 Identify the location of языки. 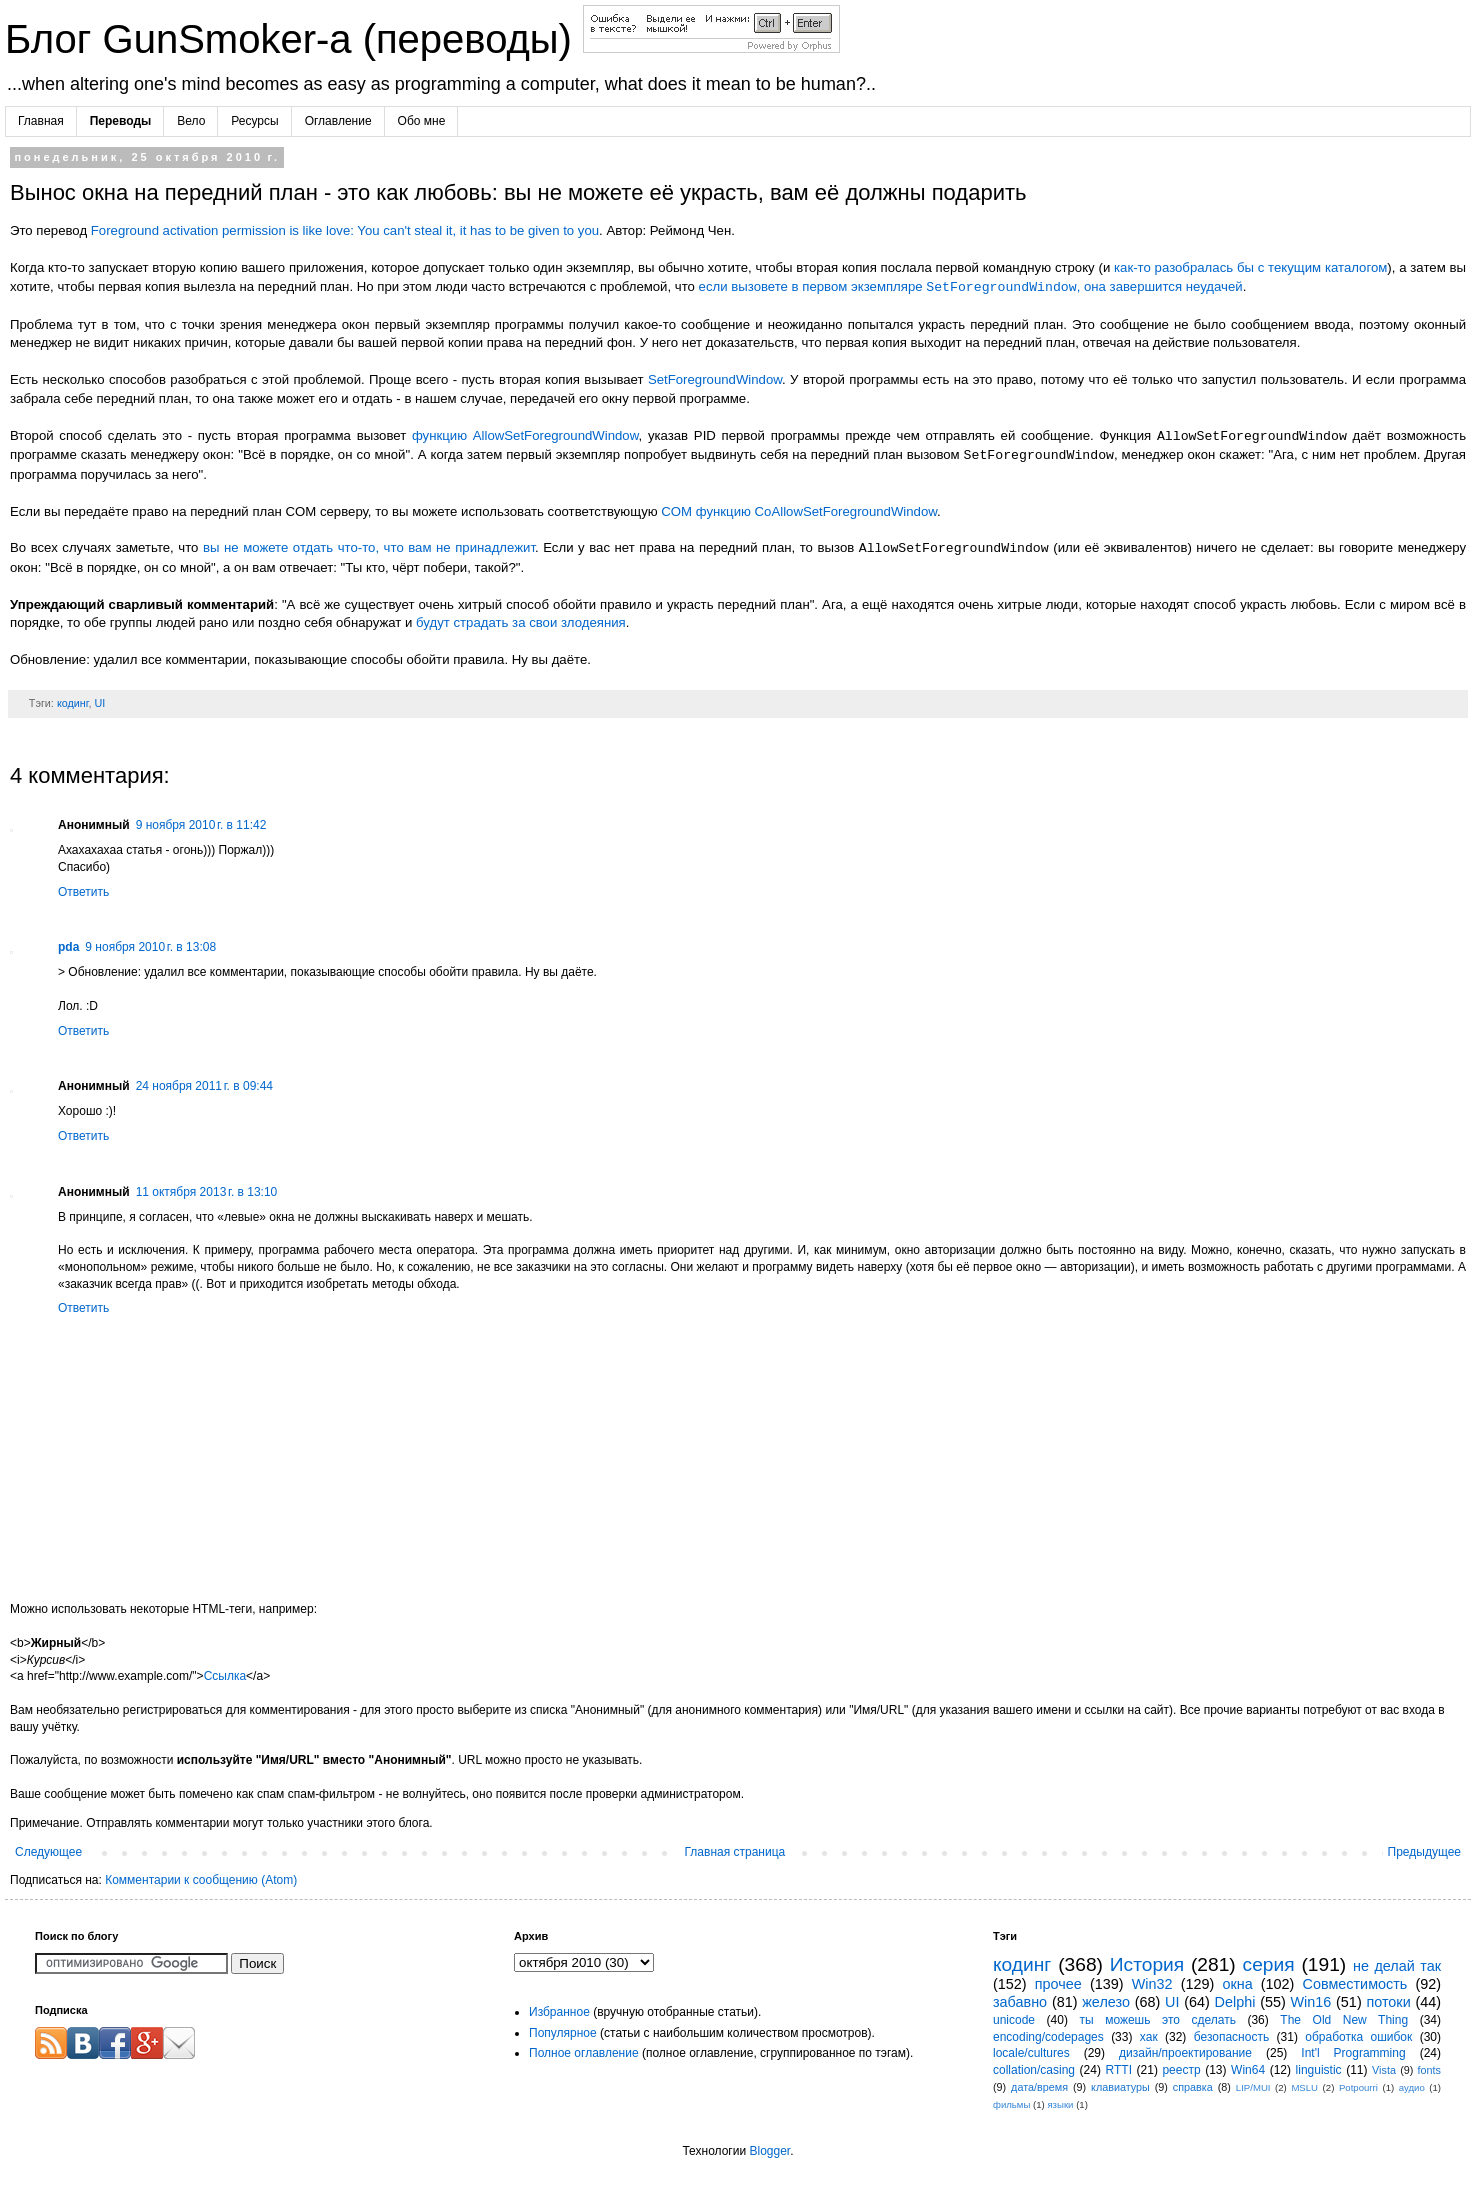
(1060, 2104).